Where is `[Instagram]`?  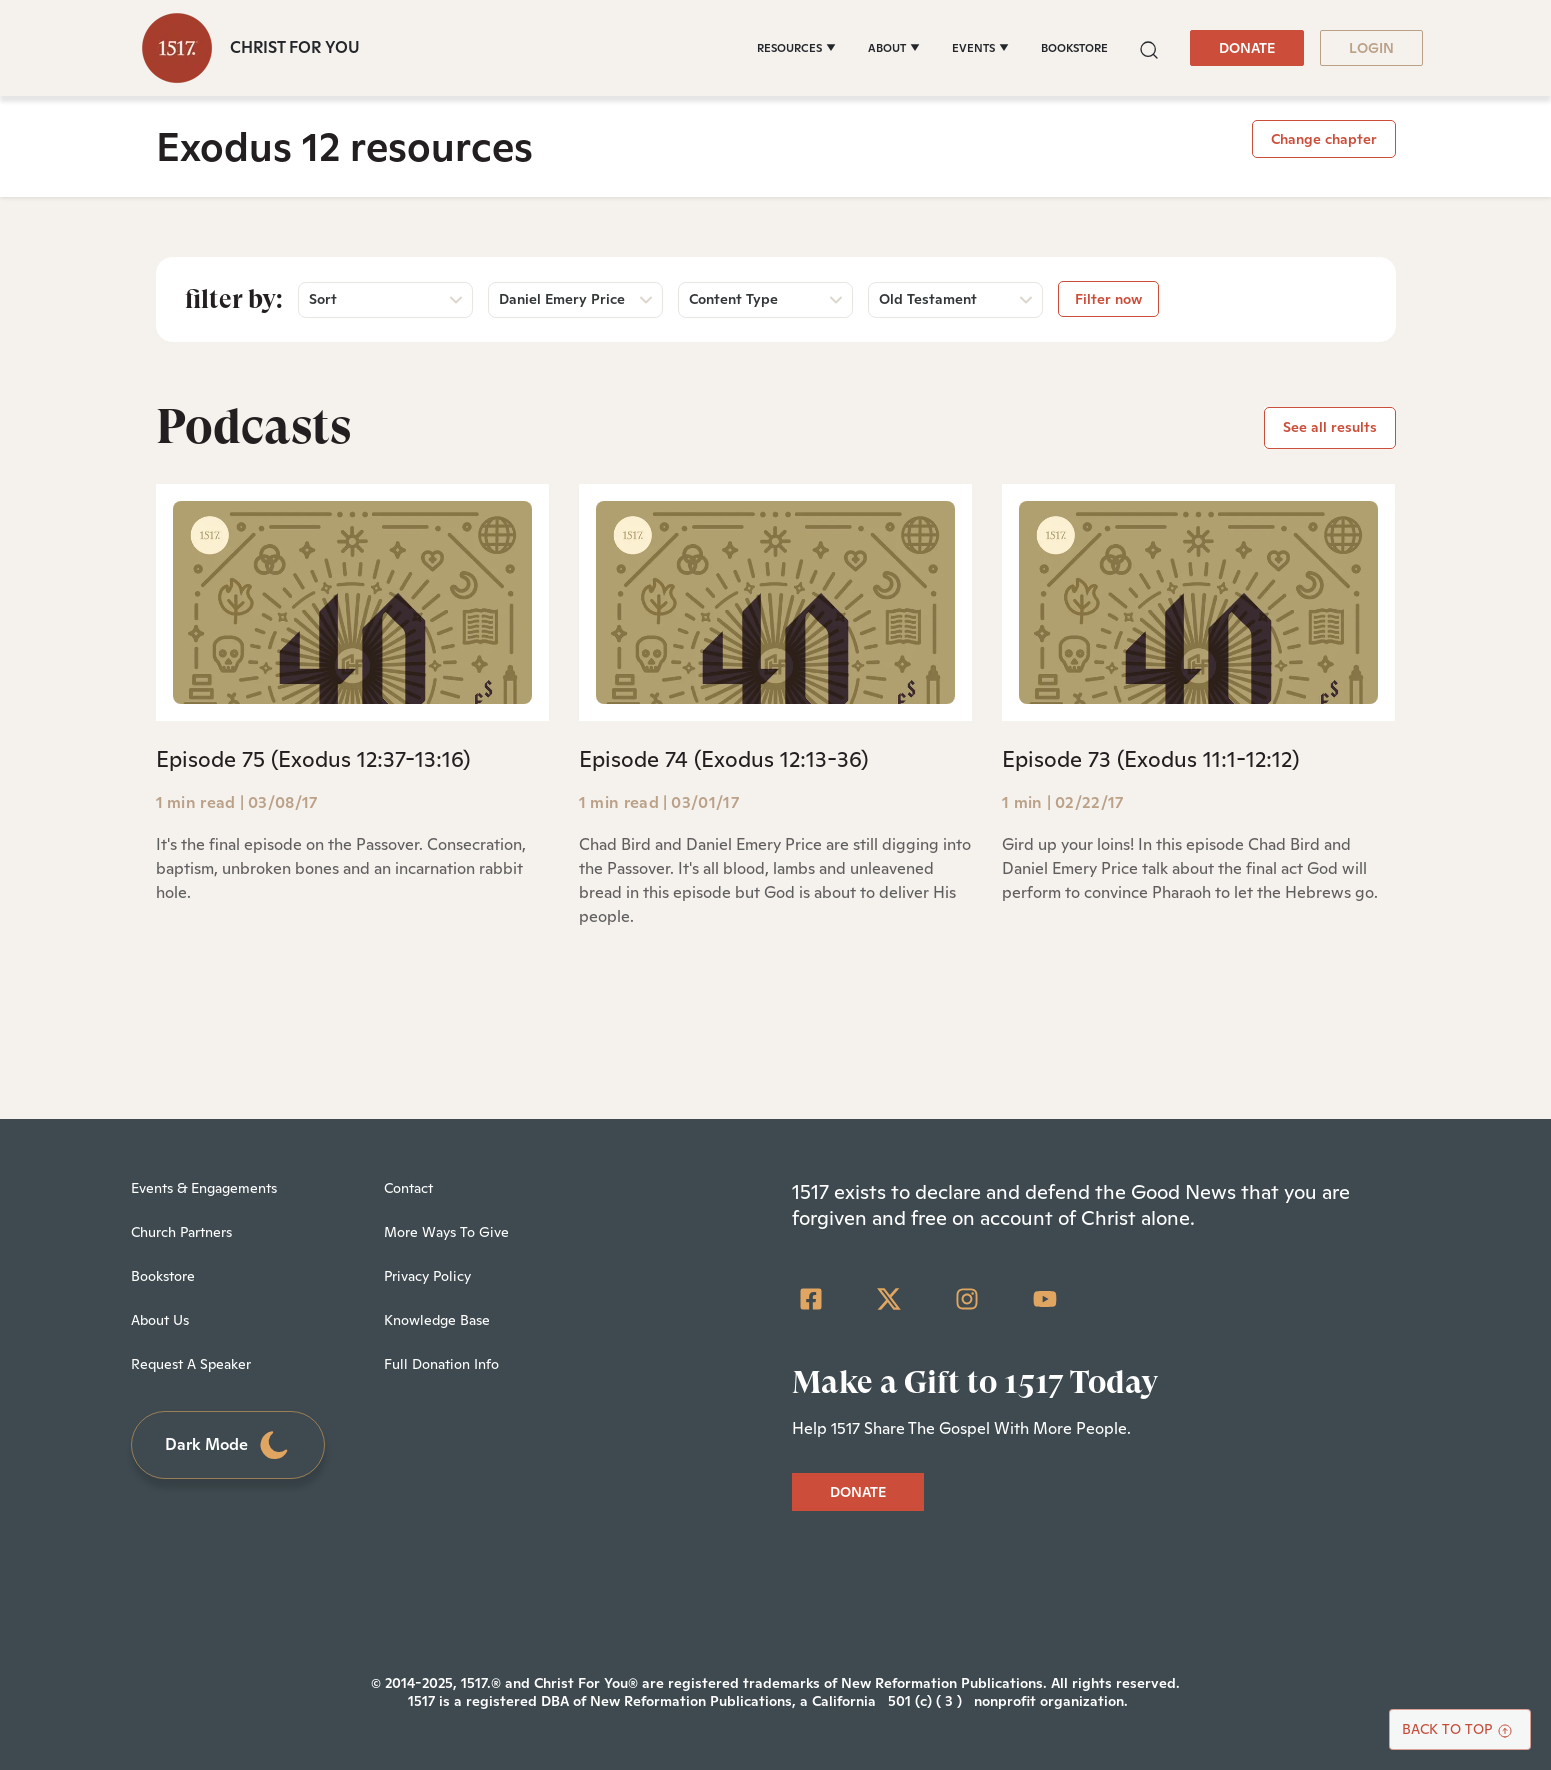
[Instagram] is located at coordinates (967, 1299).